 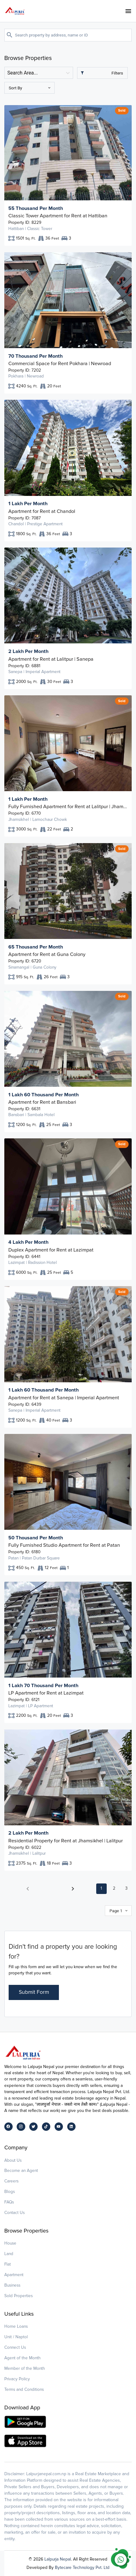 What do you see at coordinates (17, 2379) in the screenshot?
I see `Privacy Policy` at bounding box center [17, 2379].